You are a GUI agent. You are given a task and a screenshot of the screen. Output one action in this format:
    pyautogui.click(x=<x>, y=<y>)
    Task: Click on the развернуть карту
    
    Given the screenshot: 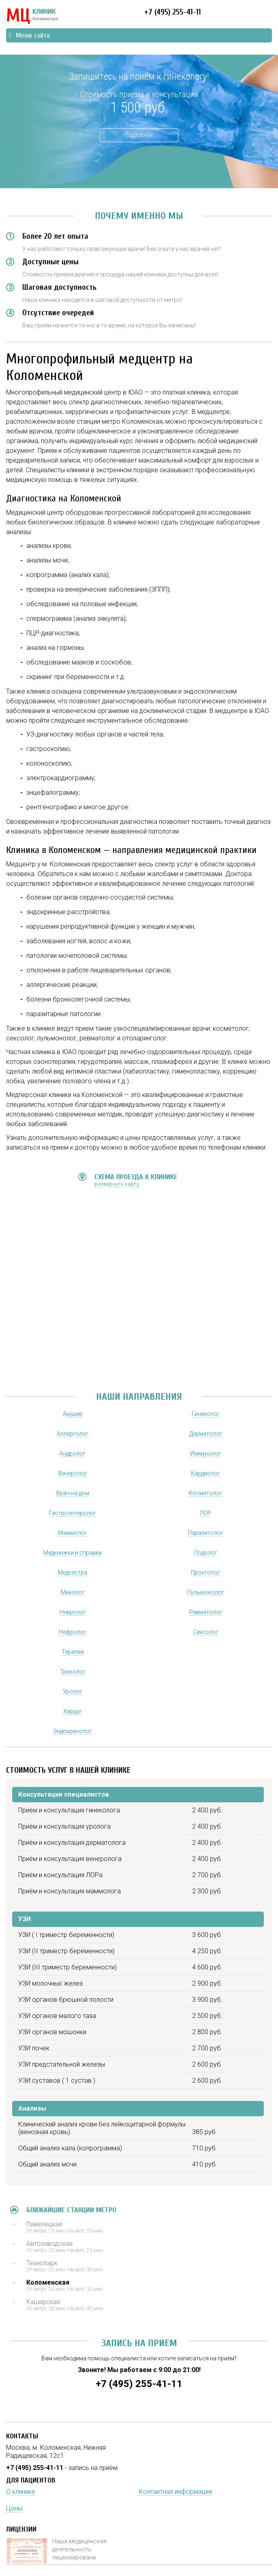 What is the action you would take?
    pyautogui.click(x=116, y=1184)
    